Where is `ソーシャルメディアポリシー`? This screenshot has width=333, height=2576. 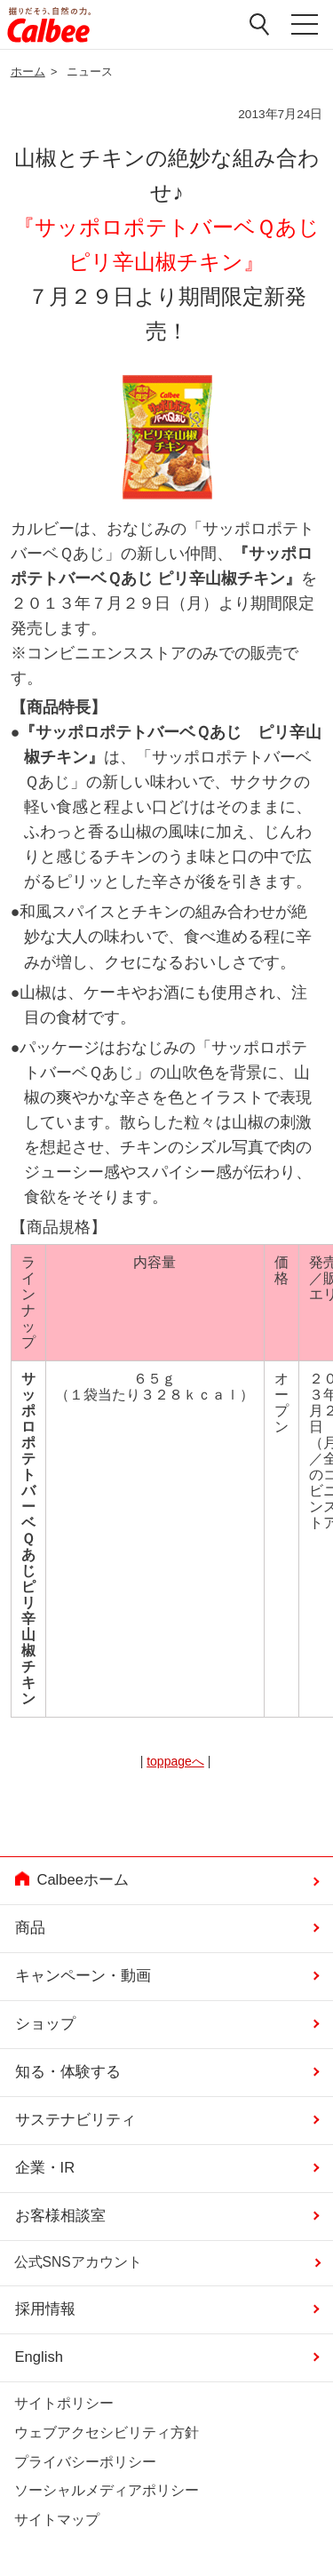
ソーシャルメディアポリシー is located at coordinates (106, 2490).